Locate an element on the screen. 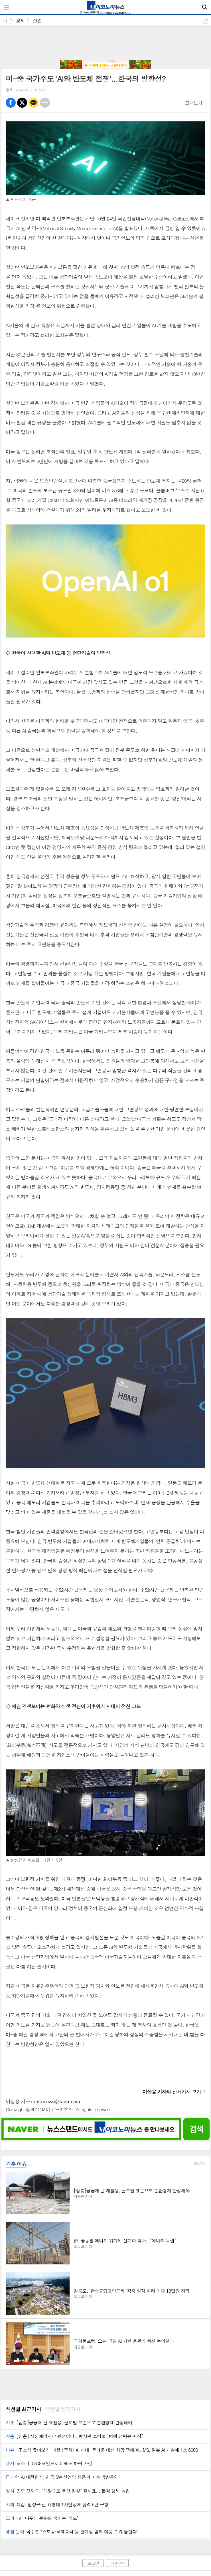  엑스 is located at coordinates (22, 103).